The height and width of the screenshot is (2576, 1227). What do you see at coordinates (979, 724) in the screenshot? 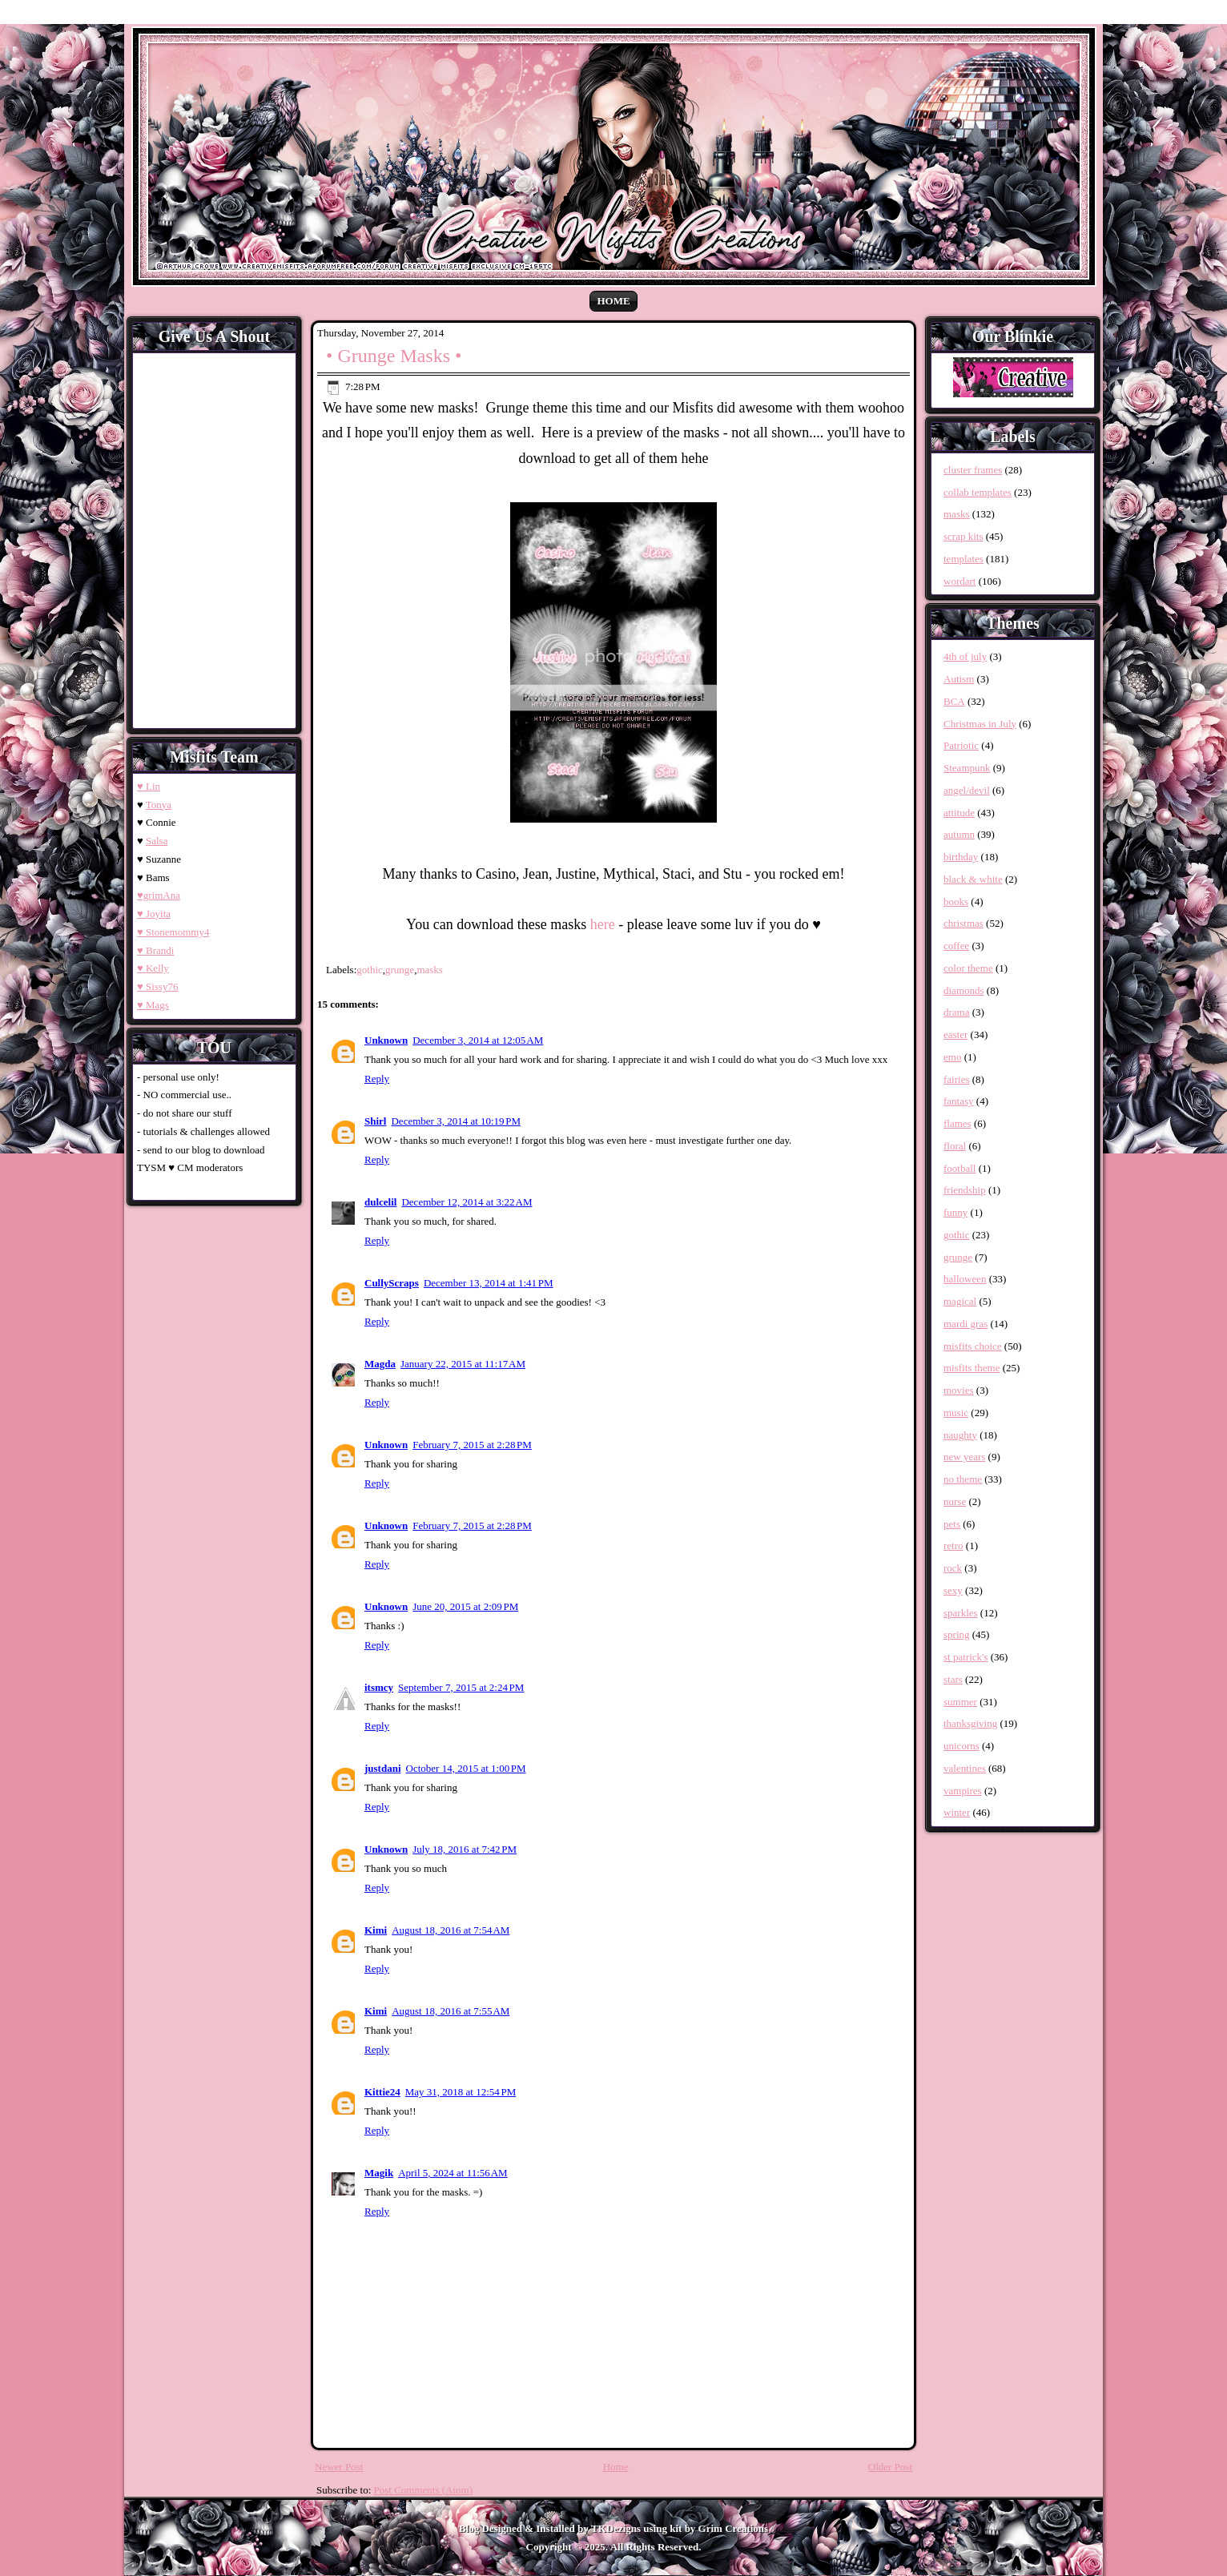
I see `Christmas in July` at bounding box center [979, 724].